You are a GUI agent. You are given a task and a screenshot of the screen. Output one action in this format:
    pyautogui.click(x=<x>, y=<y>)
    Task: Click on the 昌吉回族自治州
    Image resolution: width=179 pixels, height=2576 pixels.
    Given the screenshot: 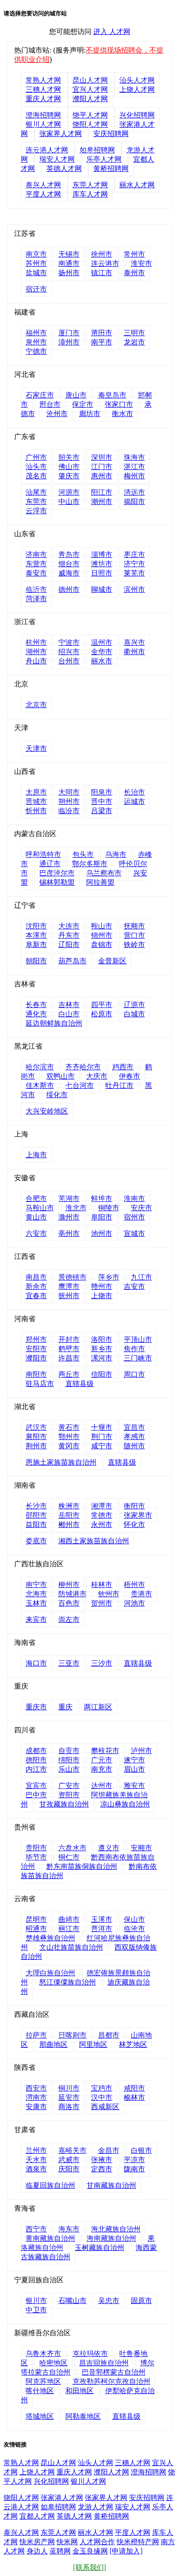 What is the action you would take?
    pyautogui.click(x=104, y=2363)
    